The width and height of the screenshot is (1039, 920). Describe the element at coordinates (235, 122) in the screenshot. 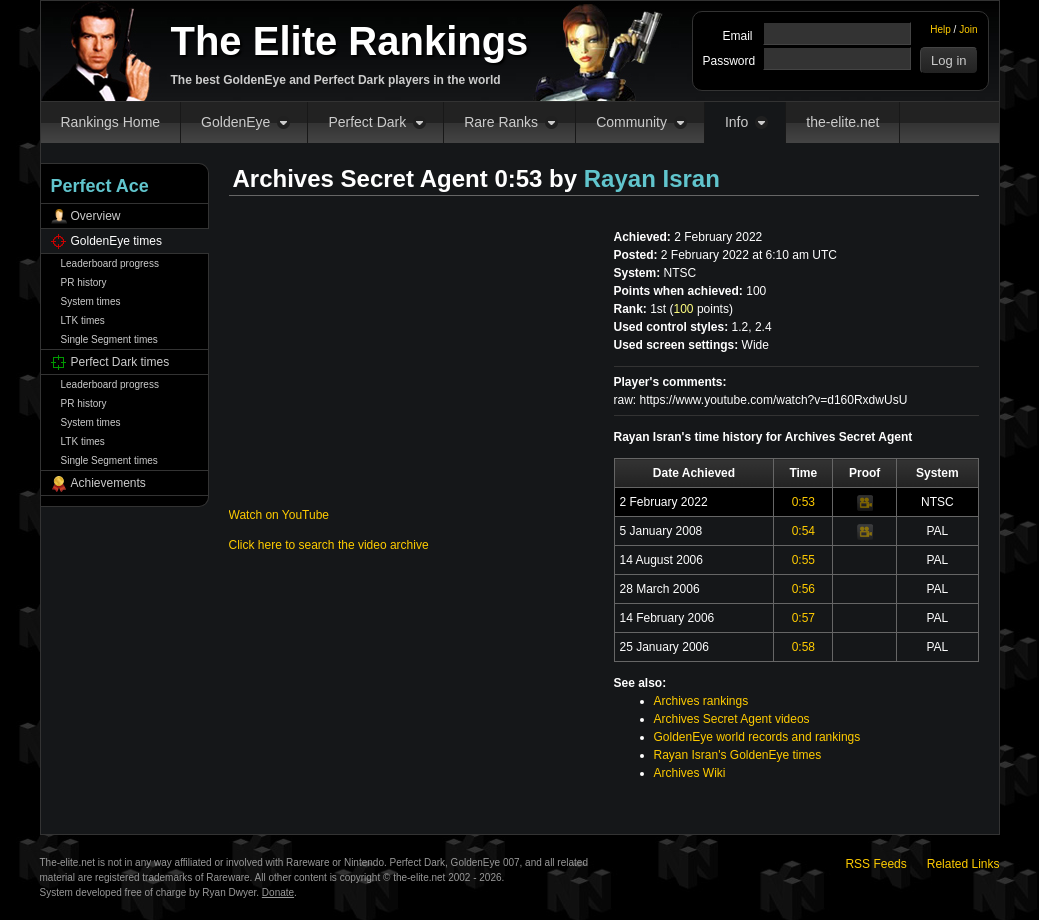

I see `GoldenEye` at that location.